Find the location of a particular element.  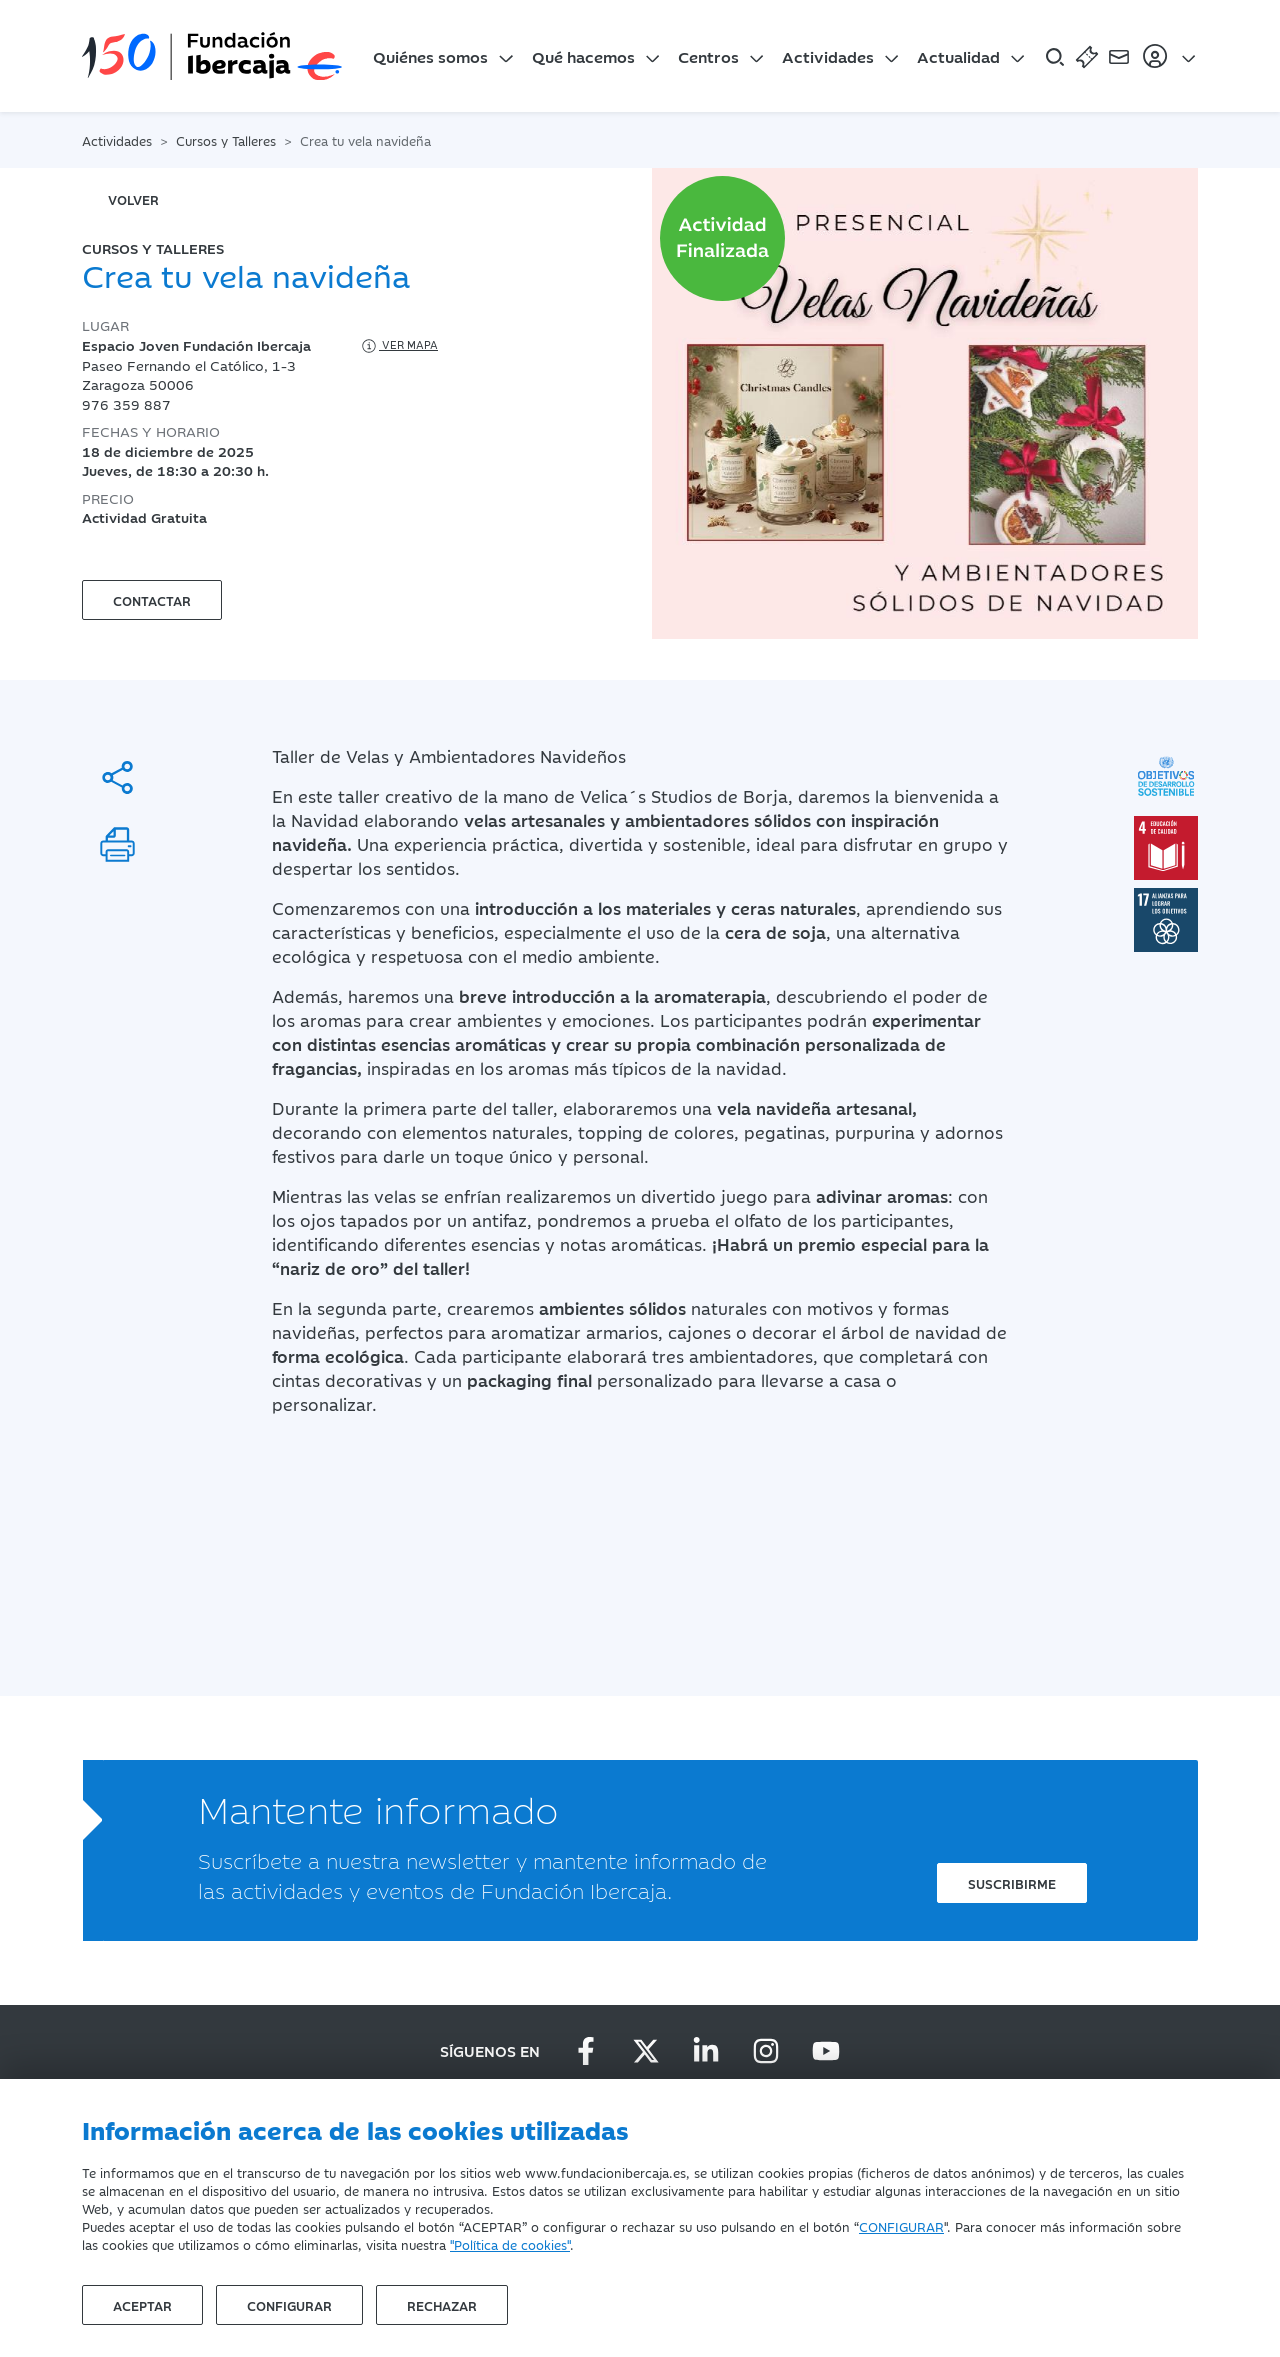

[Compartir] is located at coordinates (117, 777).